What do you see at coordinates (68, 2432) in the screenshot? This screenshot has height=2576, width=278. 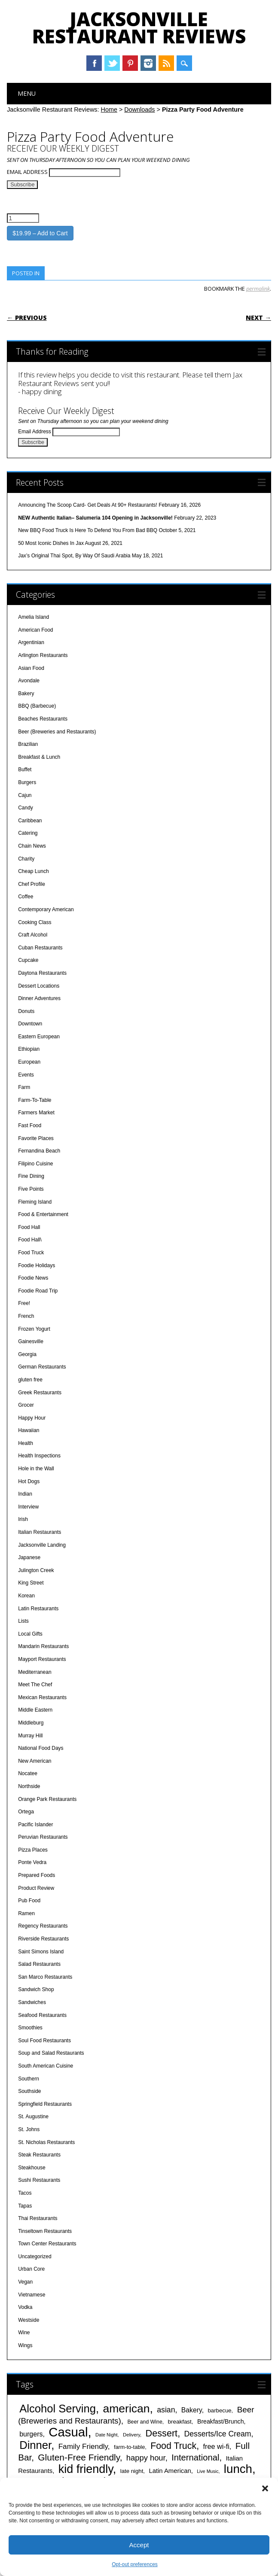 I see `Casual [Casual (211 items)]` at bounding box center [68, 2432].